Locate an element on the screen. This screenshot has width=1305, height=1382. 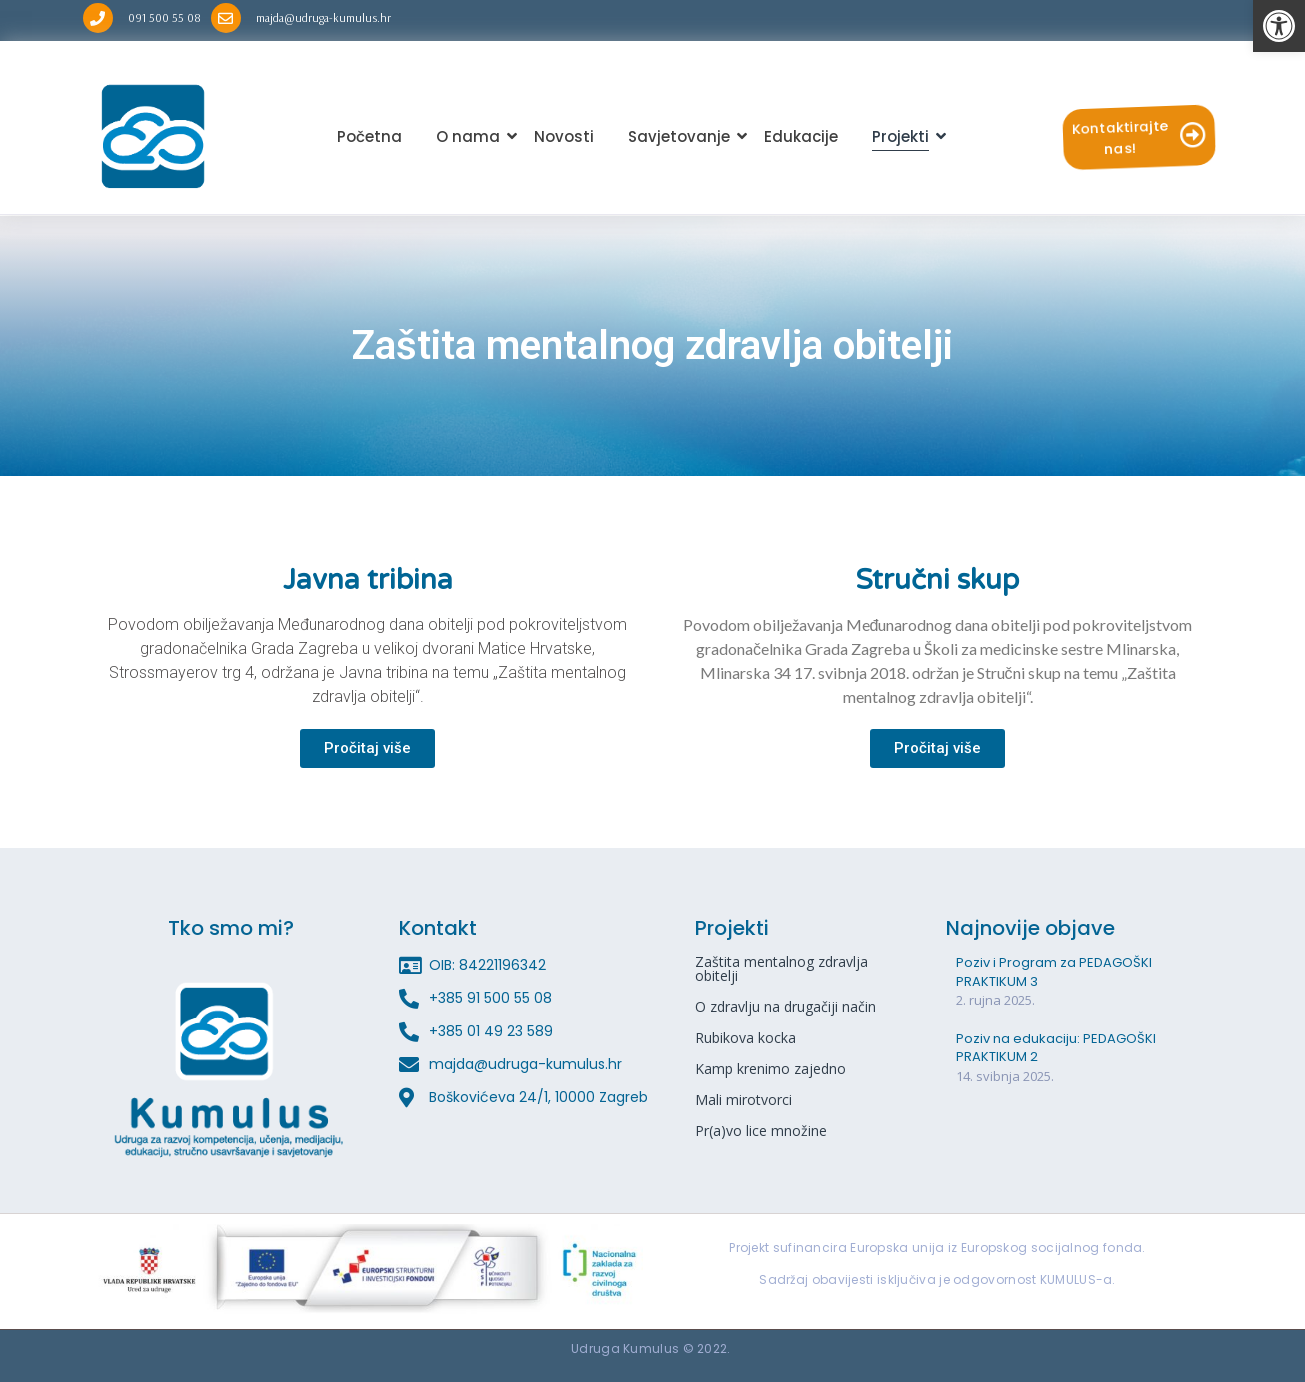
O nama [link] is located at coordinates (471, 136).